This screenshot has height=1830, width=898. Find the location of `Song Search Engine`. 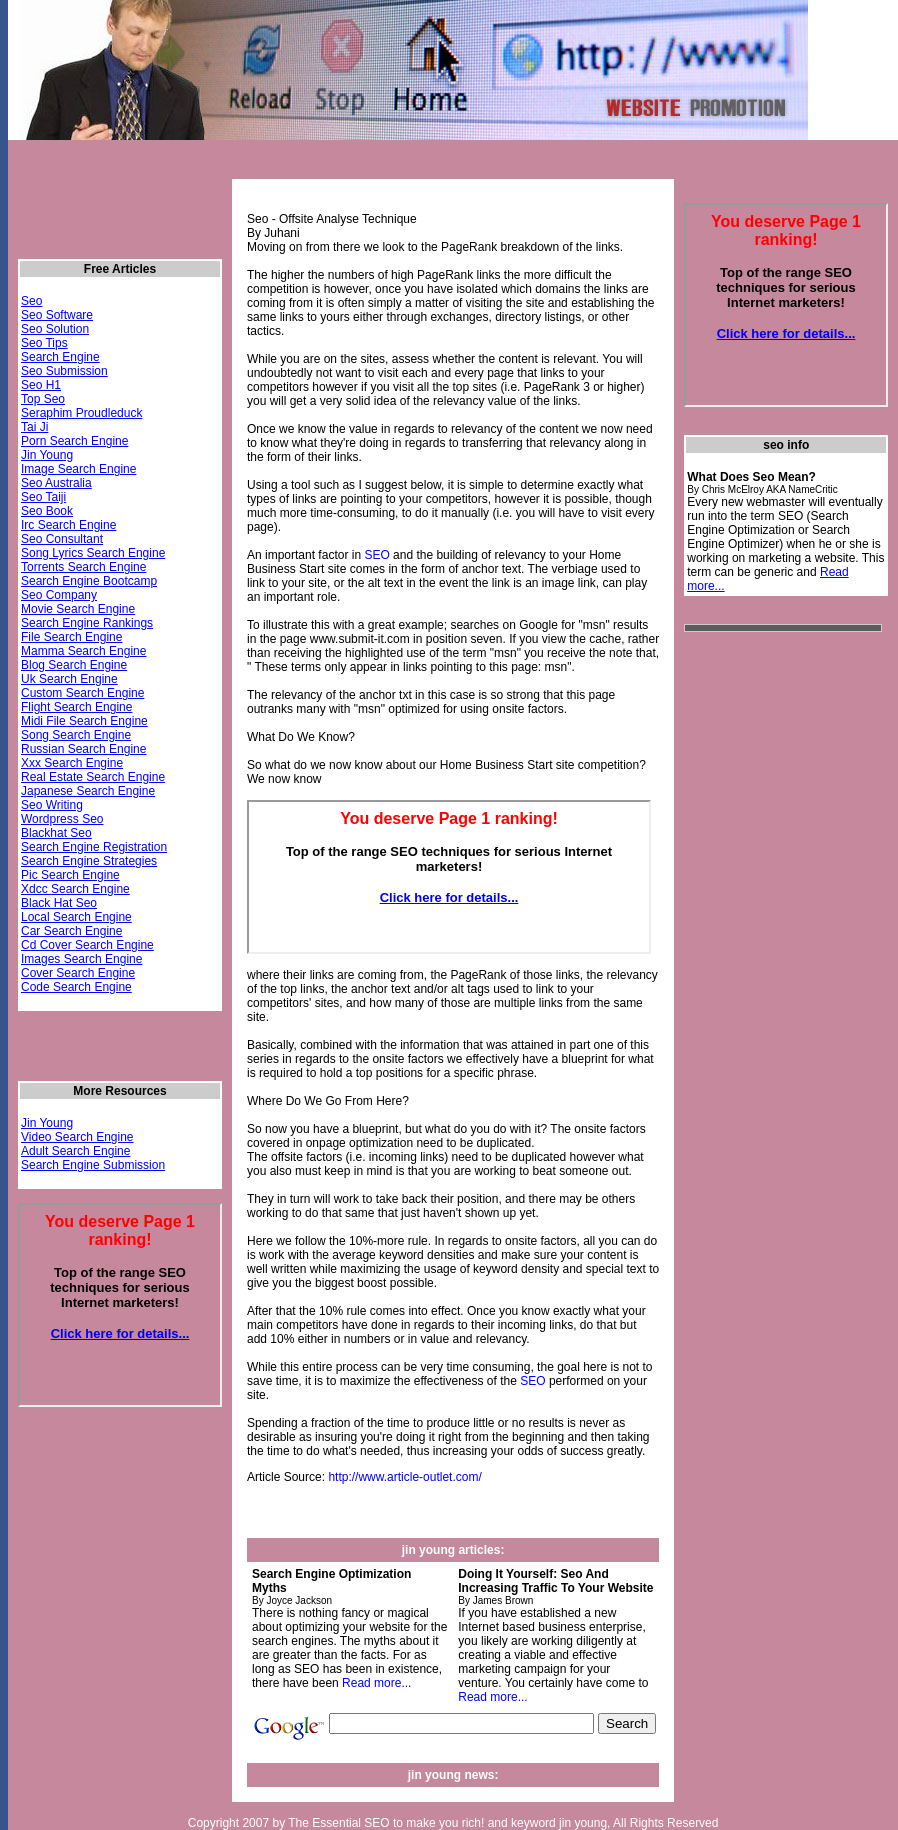

Song Search Engine is located at coordinates (76, 735).